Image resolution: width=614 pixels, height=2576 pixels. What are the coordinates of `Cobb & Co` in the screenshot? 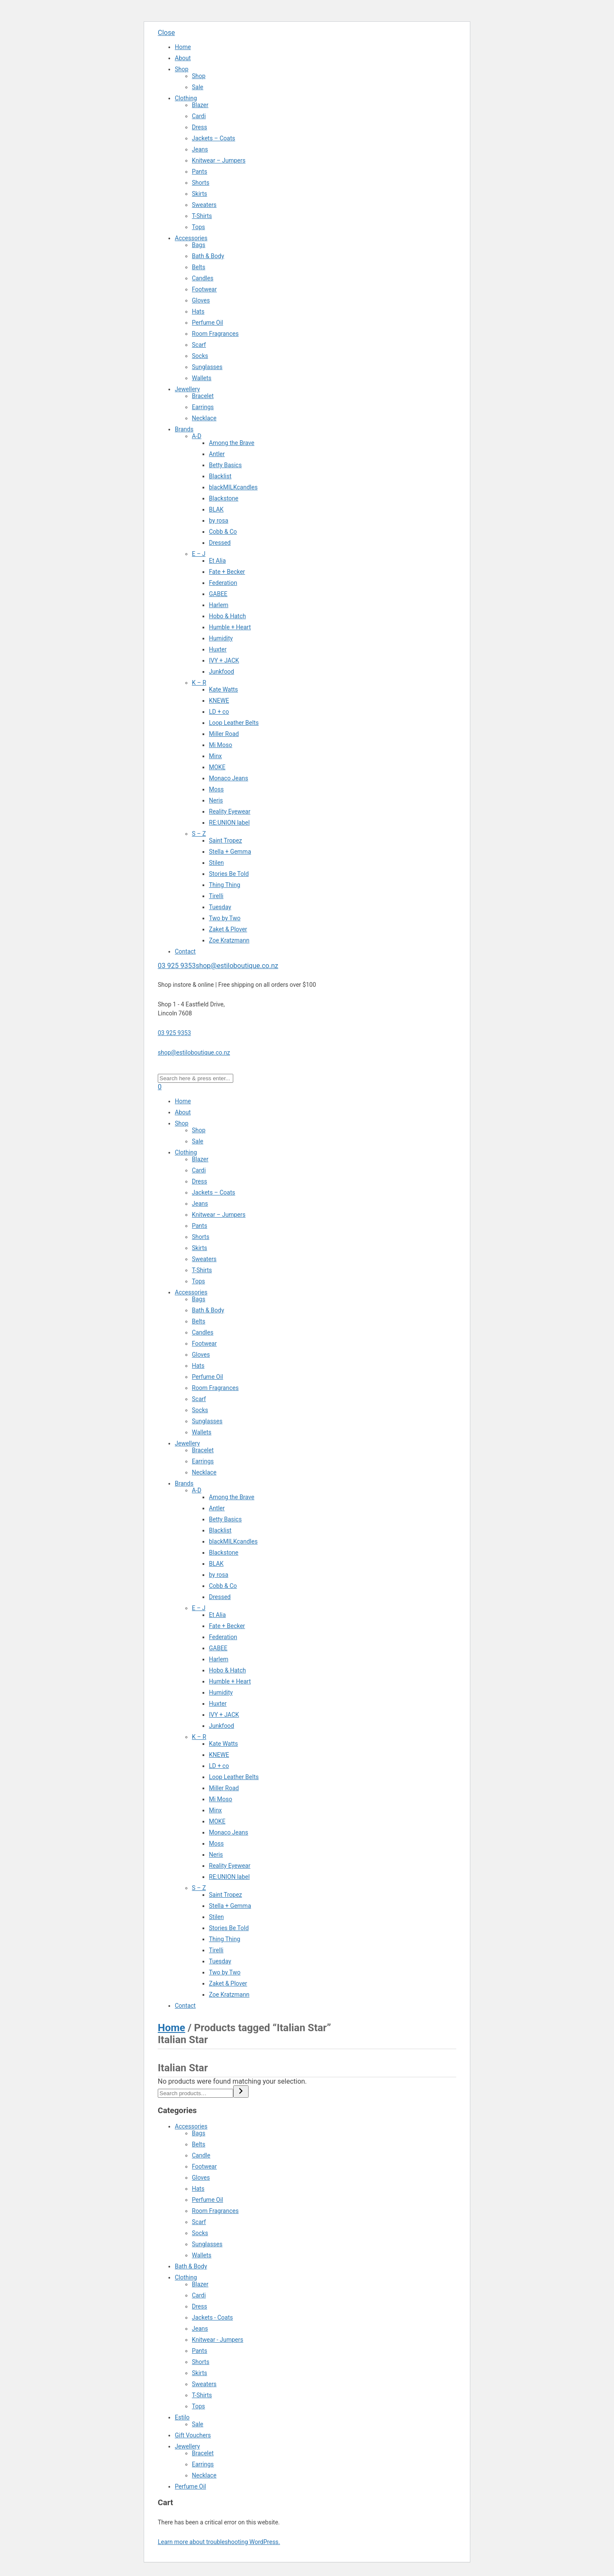 It's located at (223, 531).